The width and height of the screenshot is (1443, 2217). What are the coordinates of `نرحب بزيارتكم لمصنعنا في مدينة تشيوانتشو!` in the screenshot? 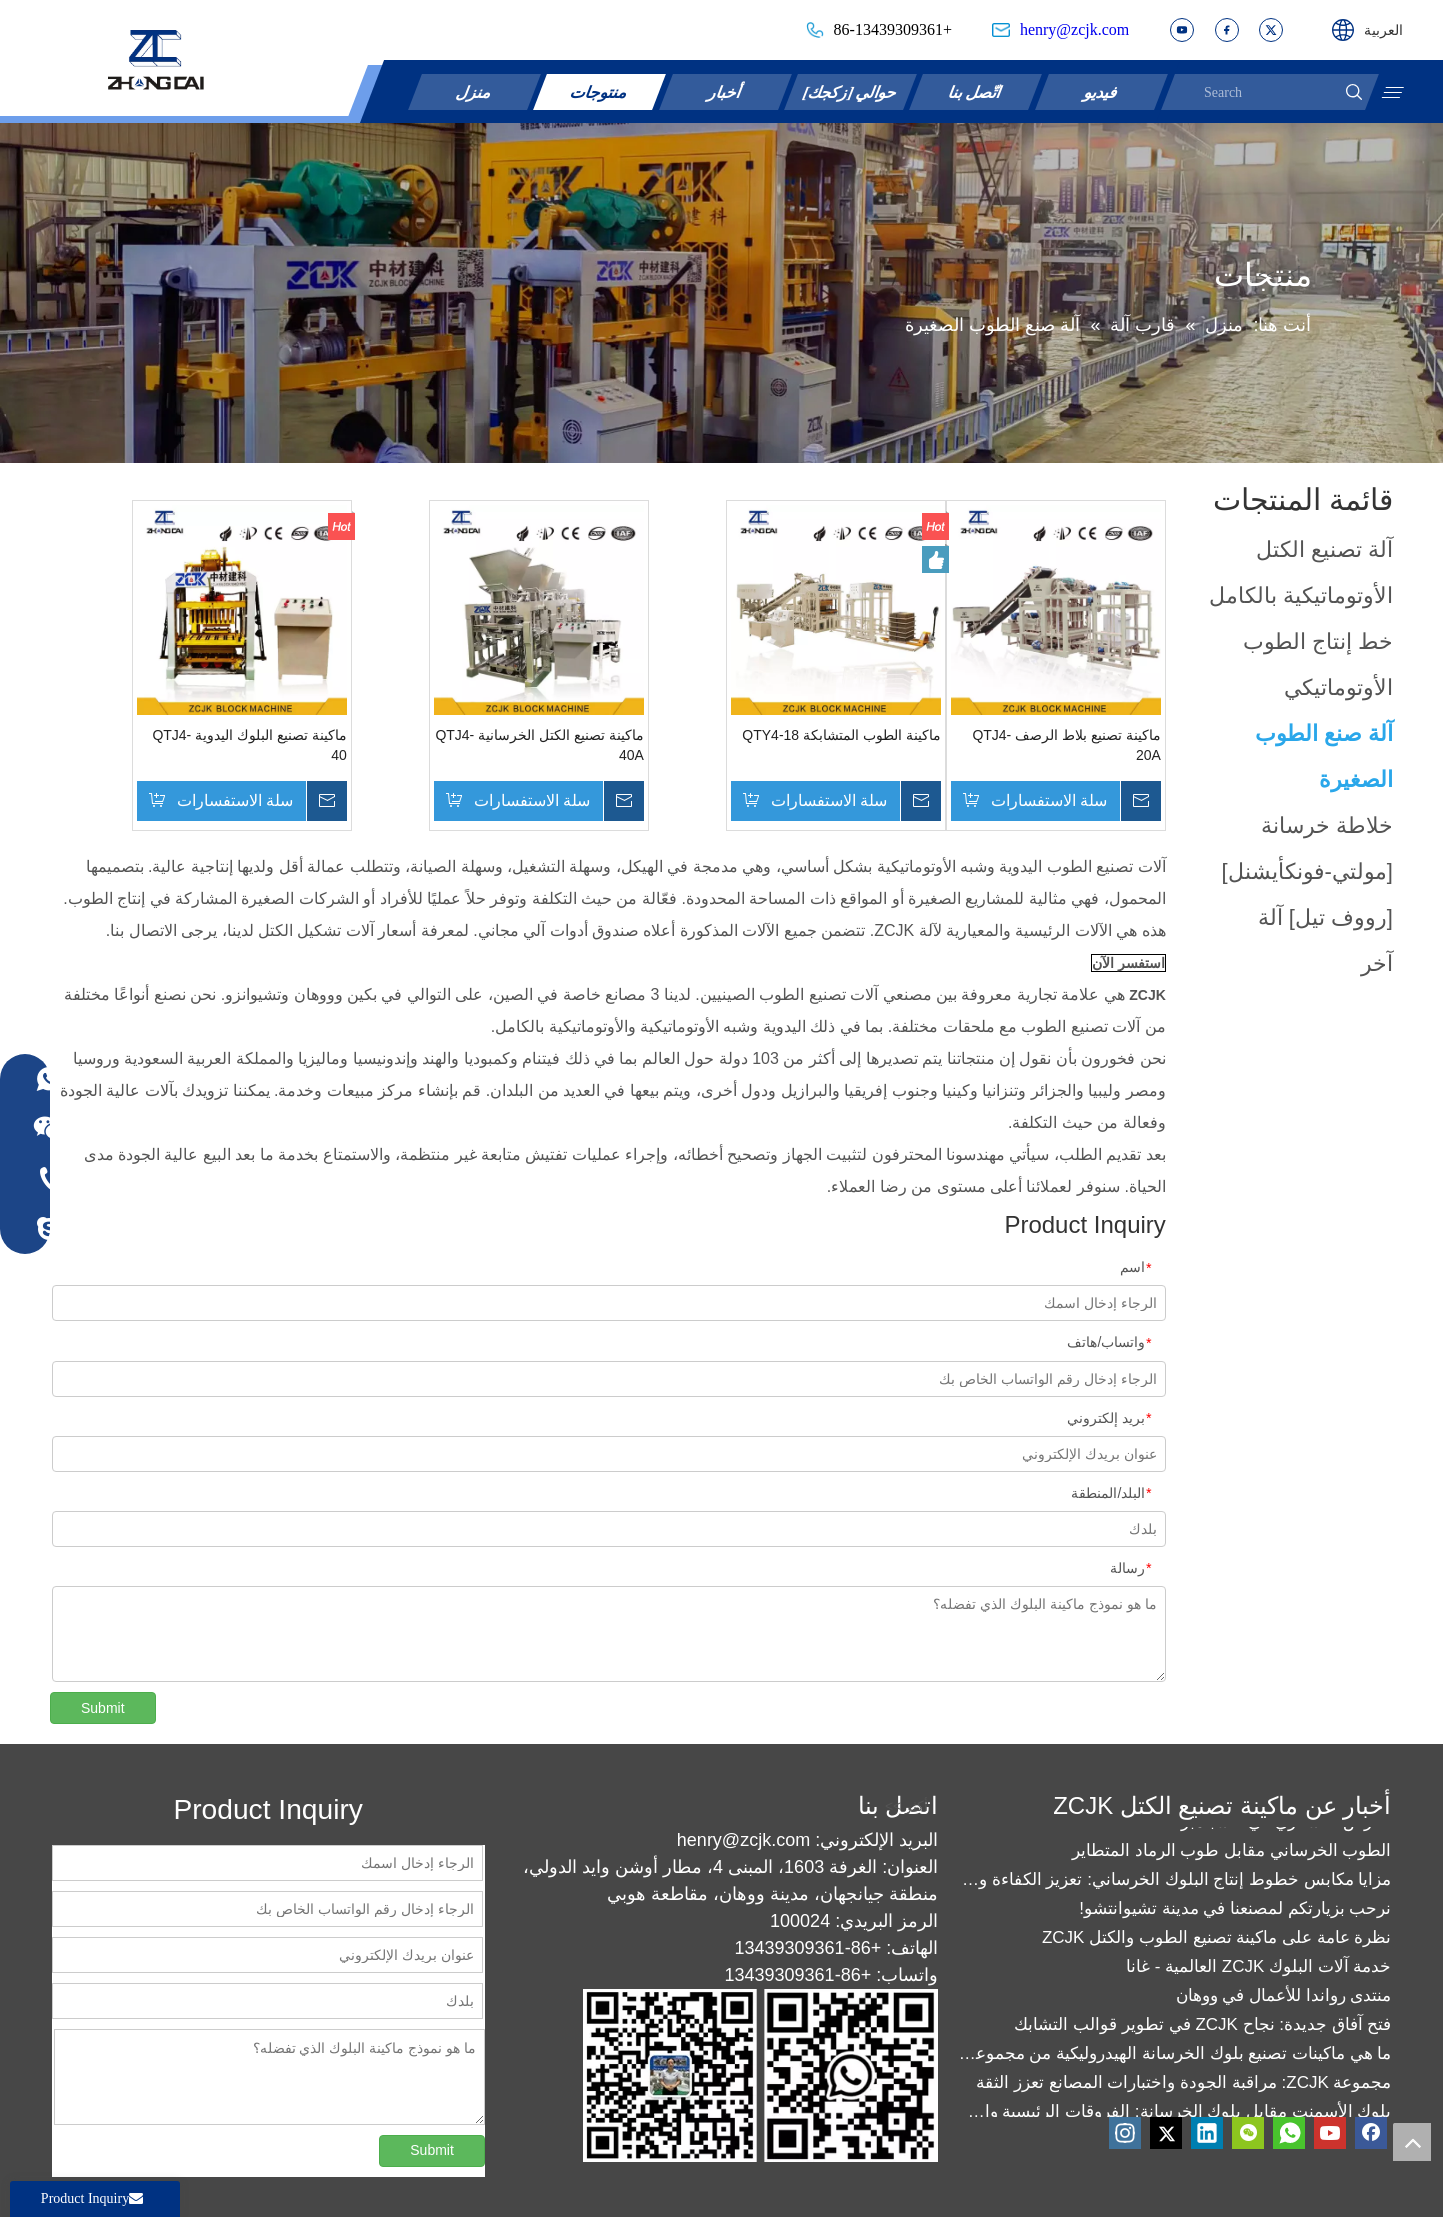 It's located at (1235, 1915).